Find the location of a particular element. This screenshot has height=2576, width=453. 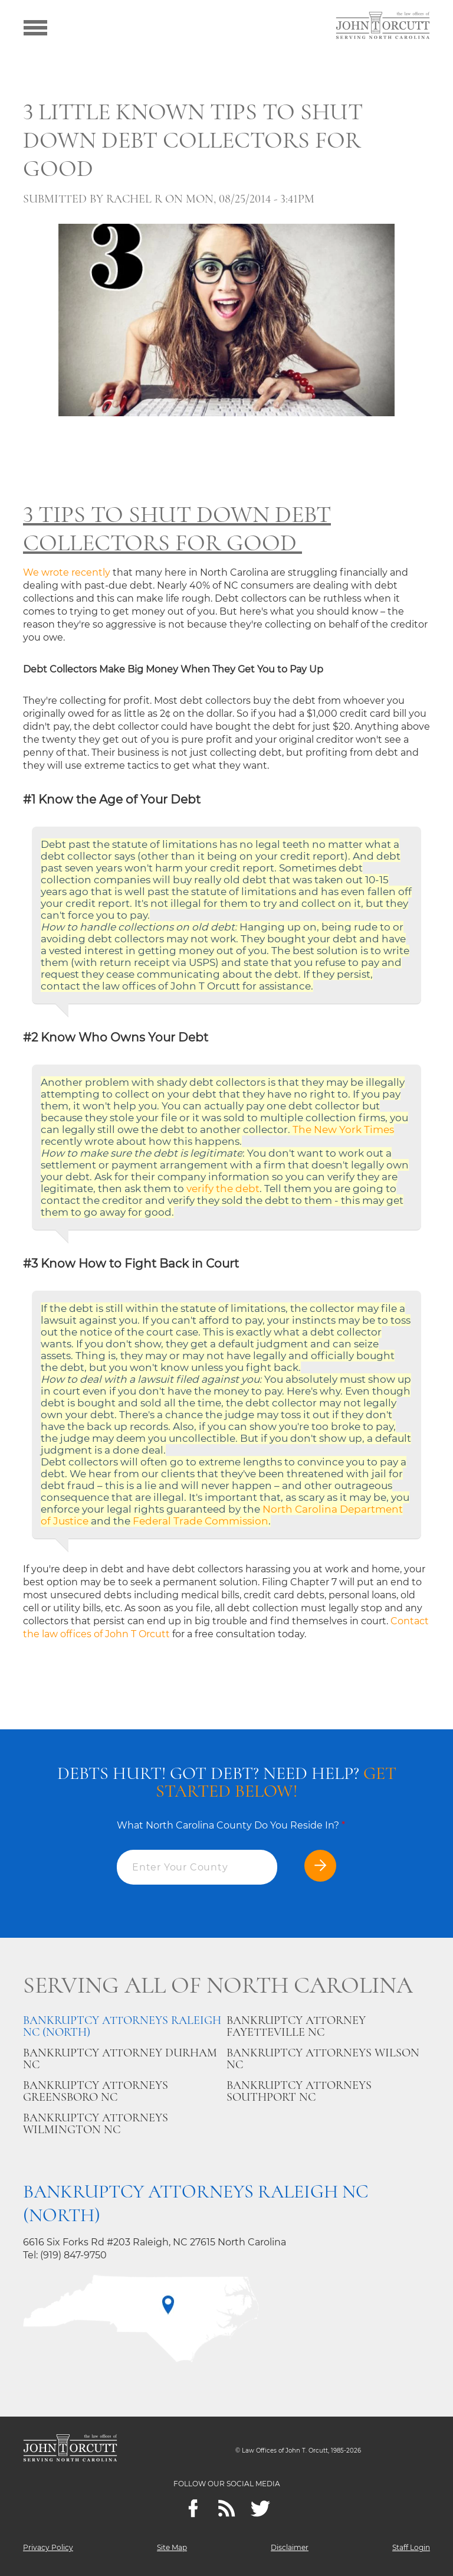

[Show menu] is located at coordinates (35, 26).